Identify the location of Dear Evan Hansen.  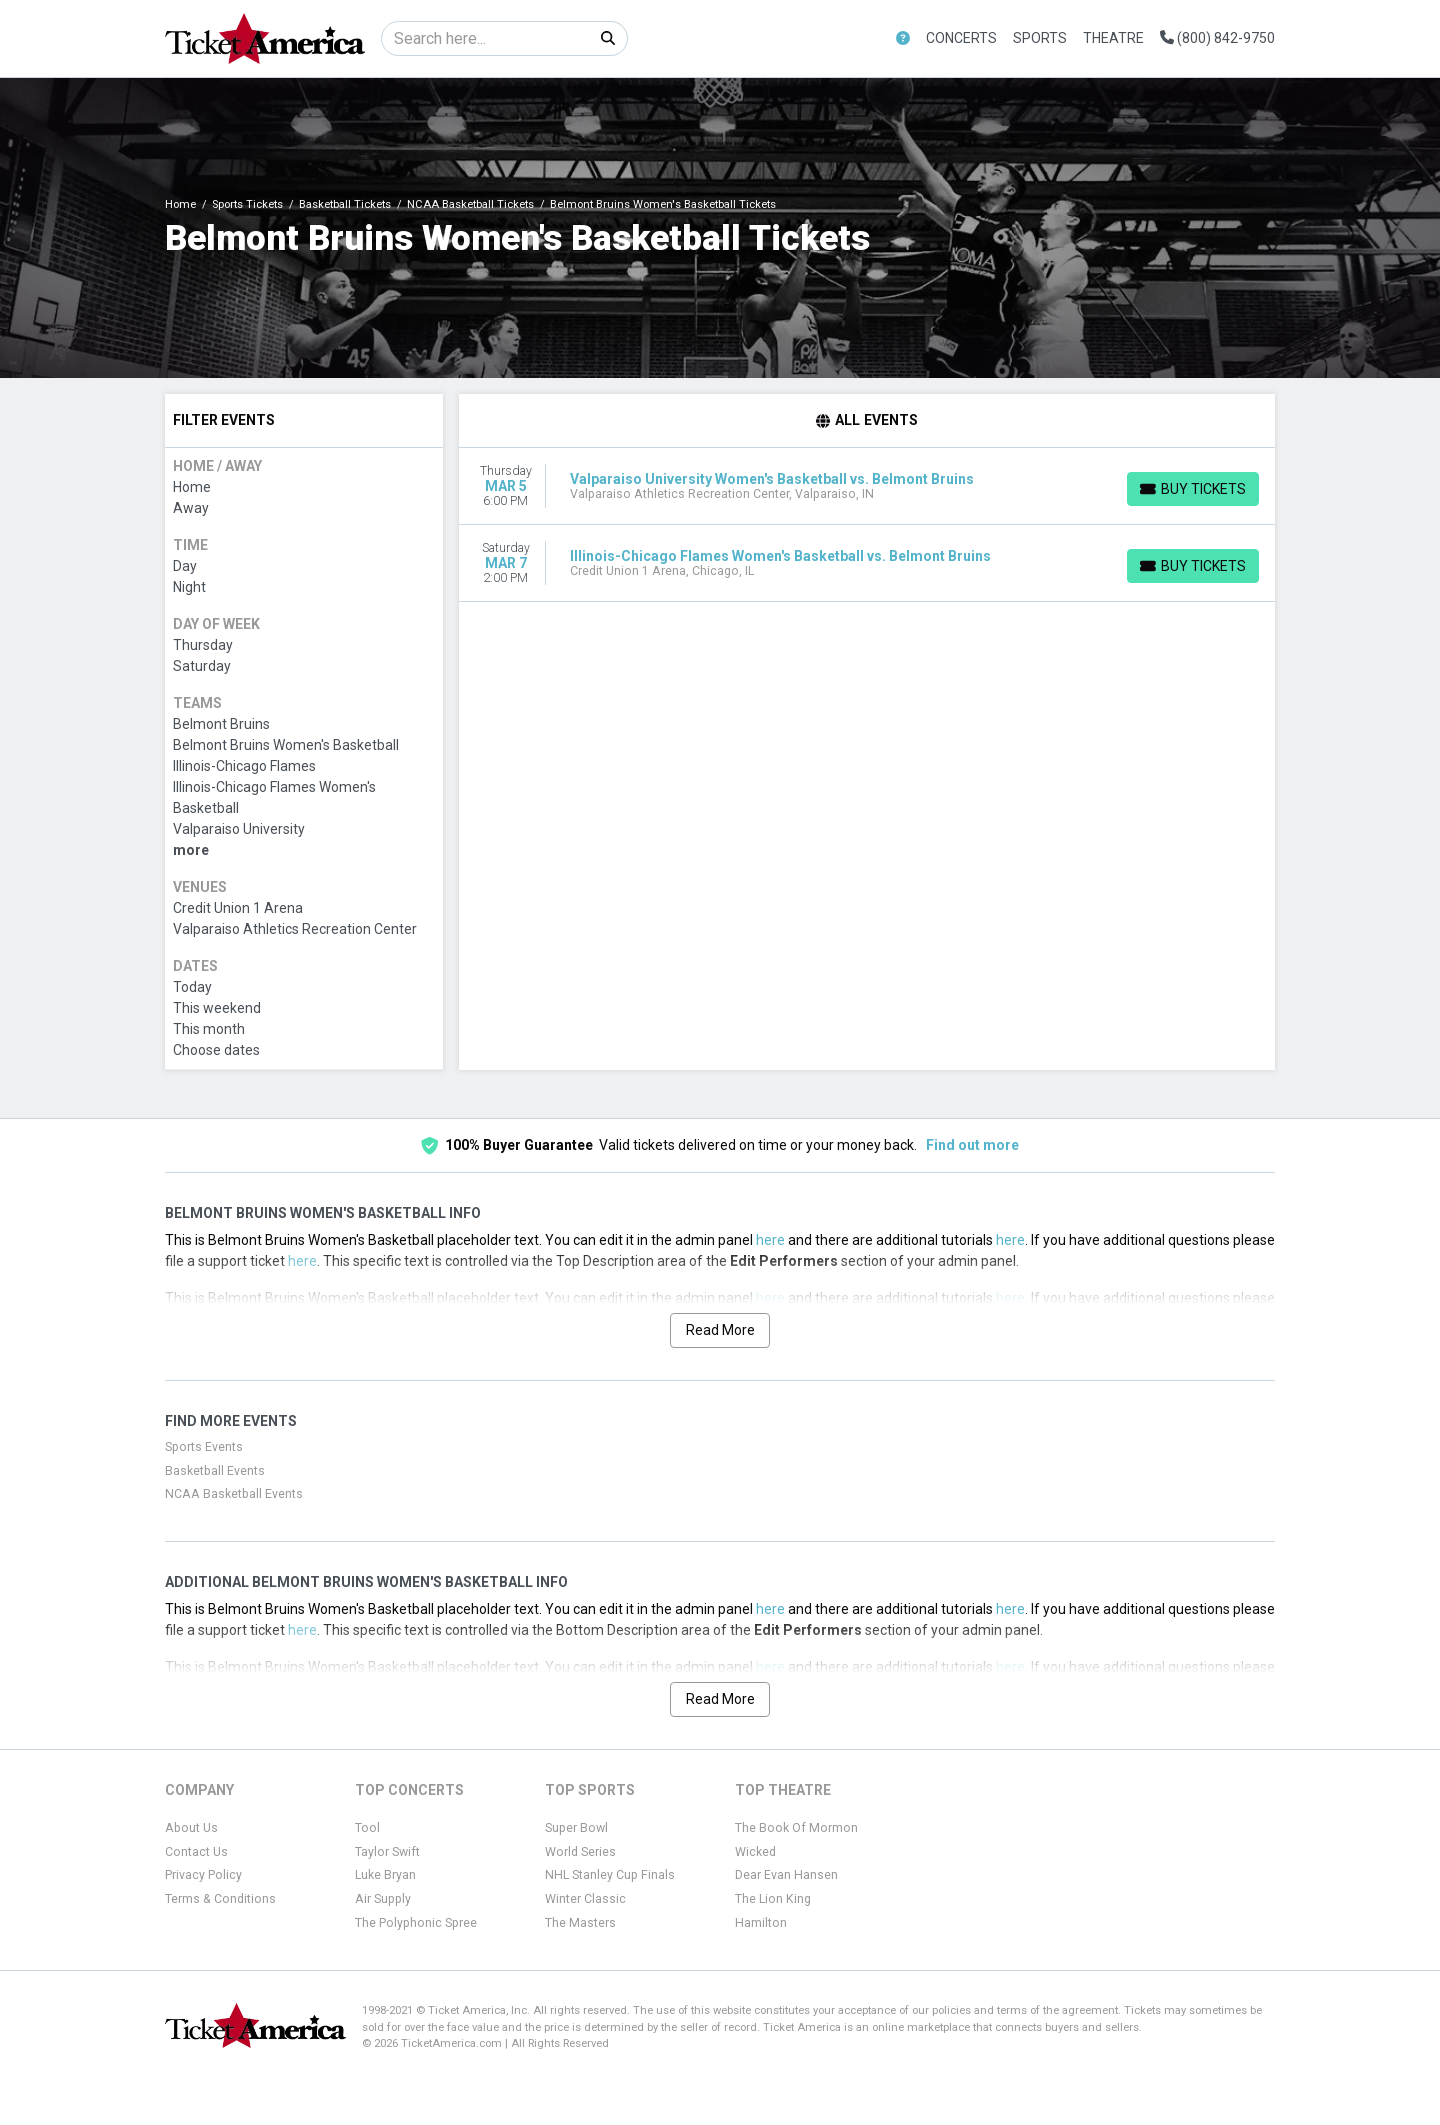
(786, 1875).